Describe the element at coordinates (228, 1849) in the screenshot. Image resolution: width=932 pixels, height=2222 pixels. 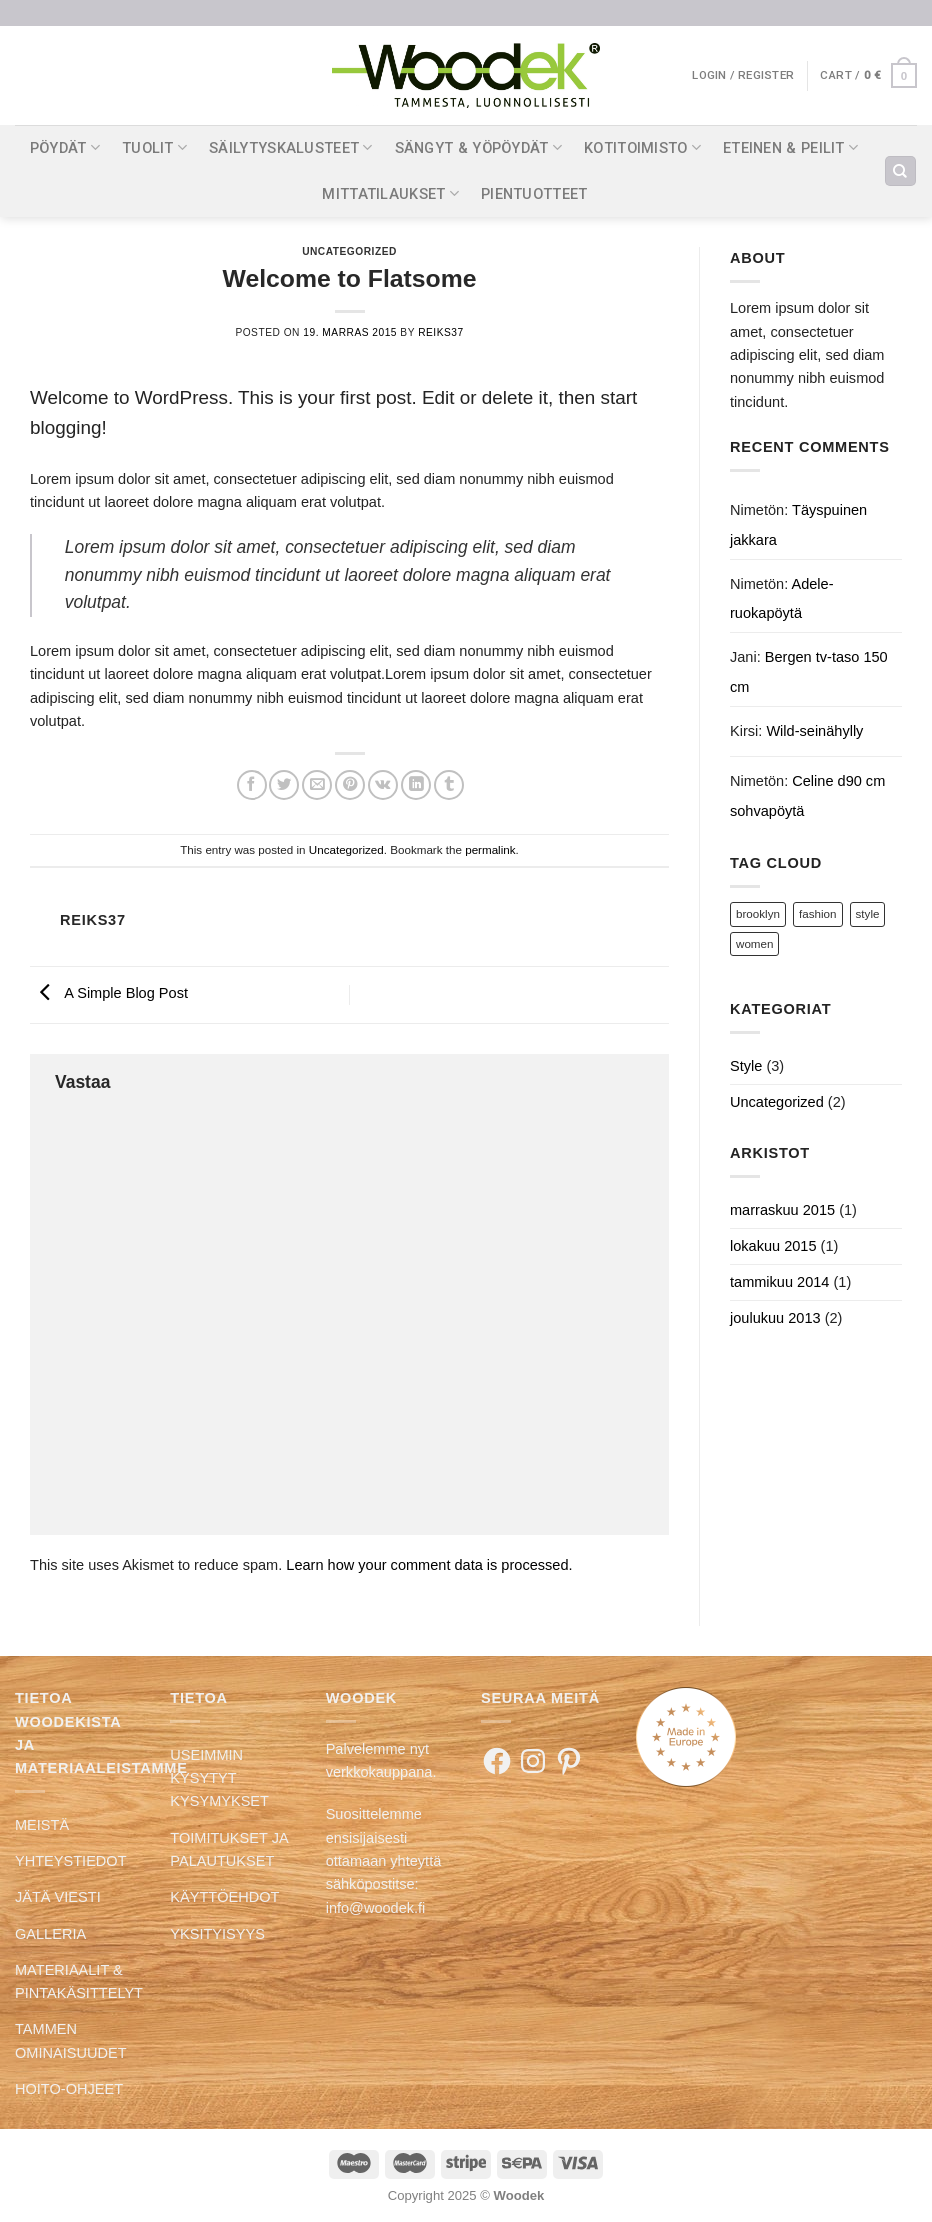
I see `TOIMITUKSET JA PALAUTUKSET` at that location.